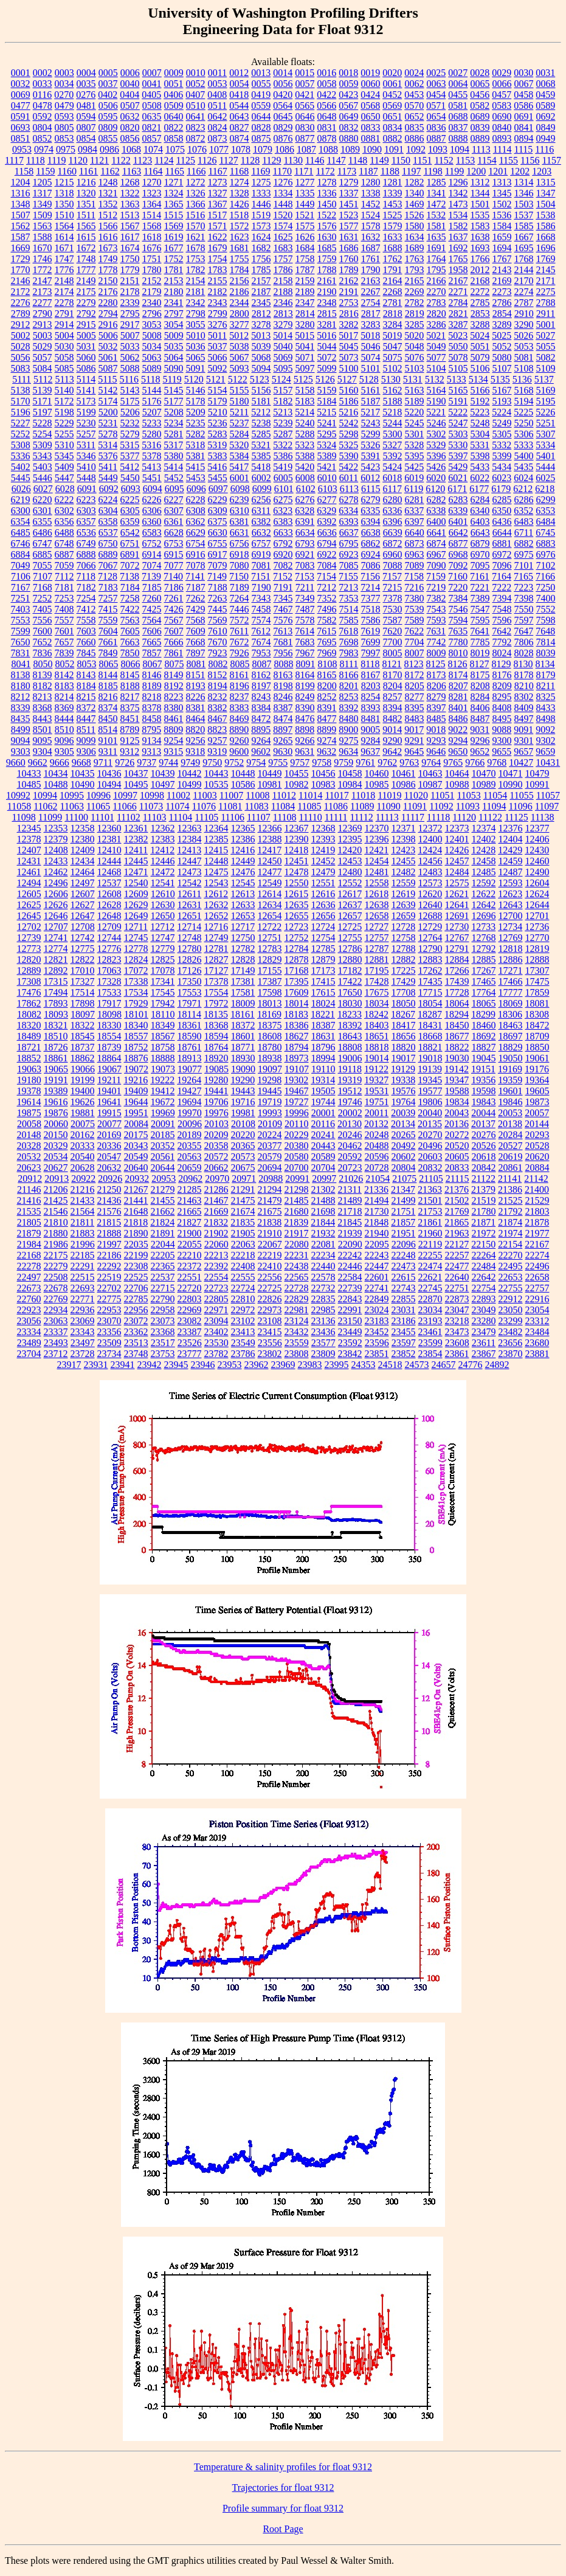 The width and height of the screenshot is (566, 2576). I want to click on 2797, so click(174, 313).